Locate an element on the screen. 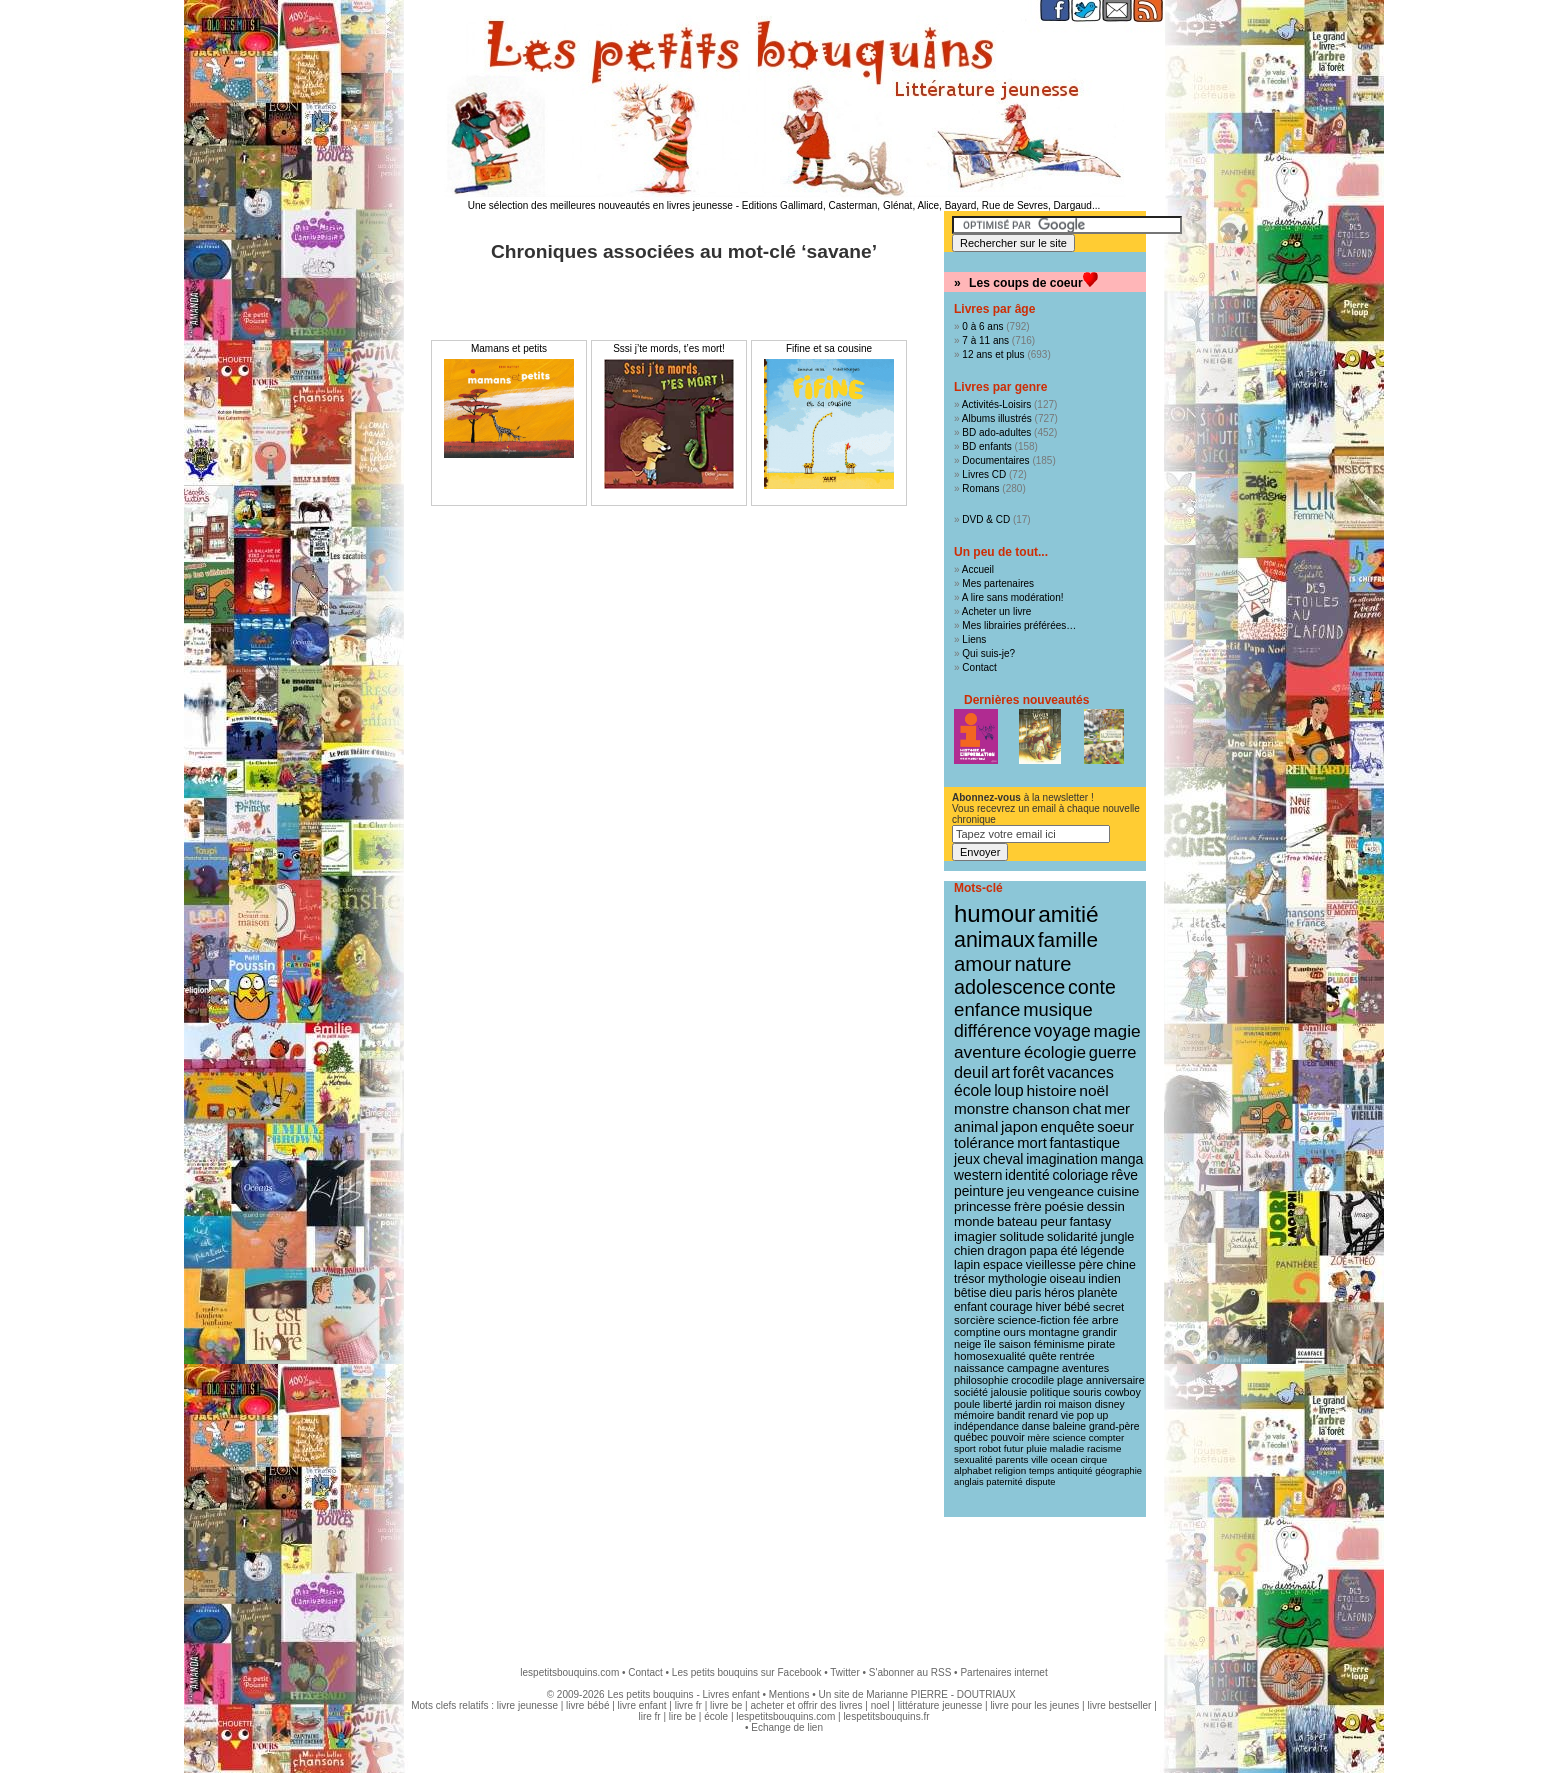  deuil [deuil (37 éléments)] is located at coordinates (971, 1072).